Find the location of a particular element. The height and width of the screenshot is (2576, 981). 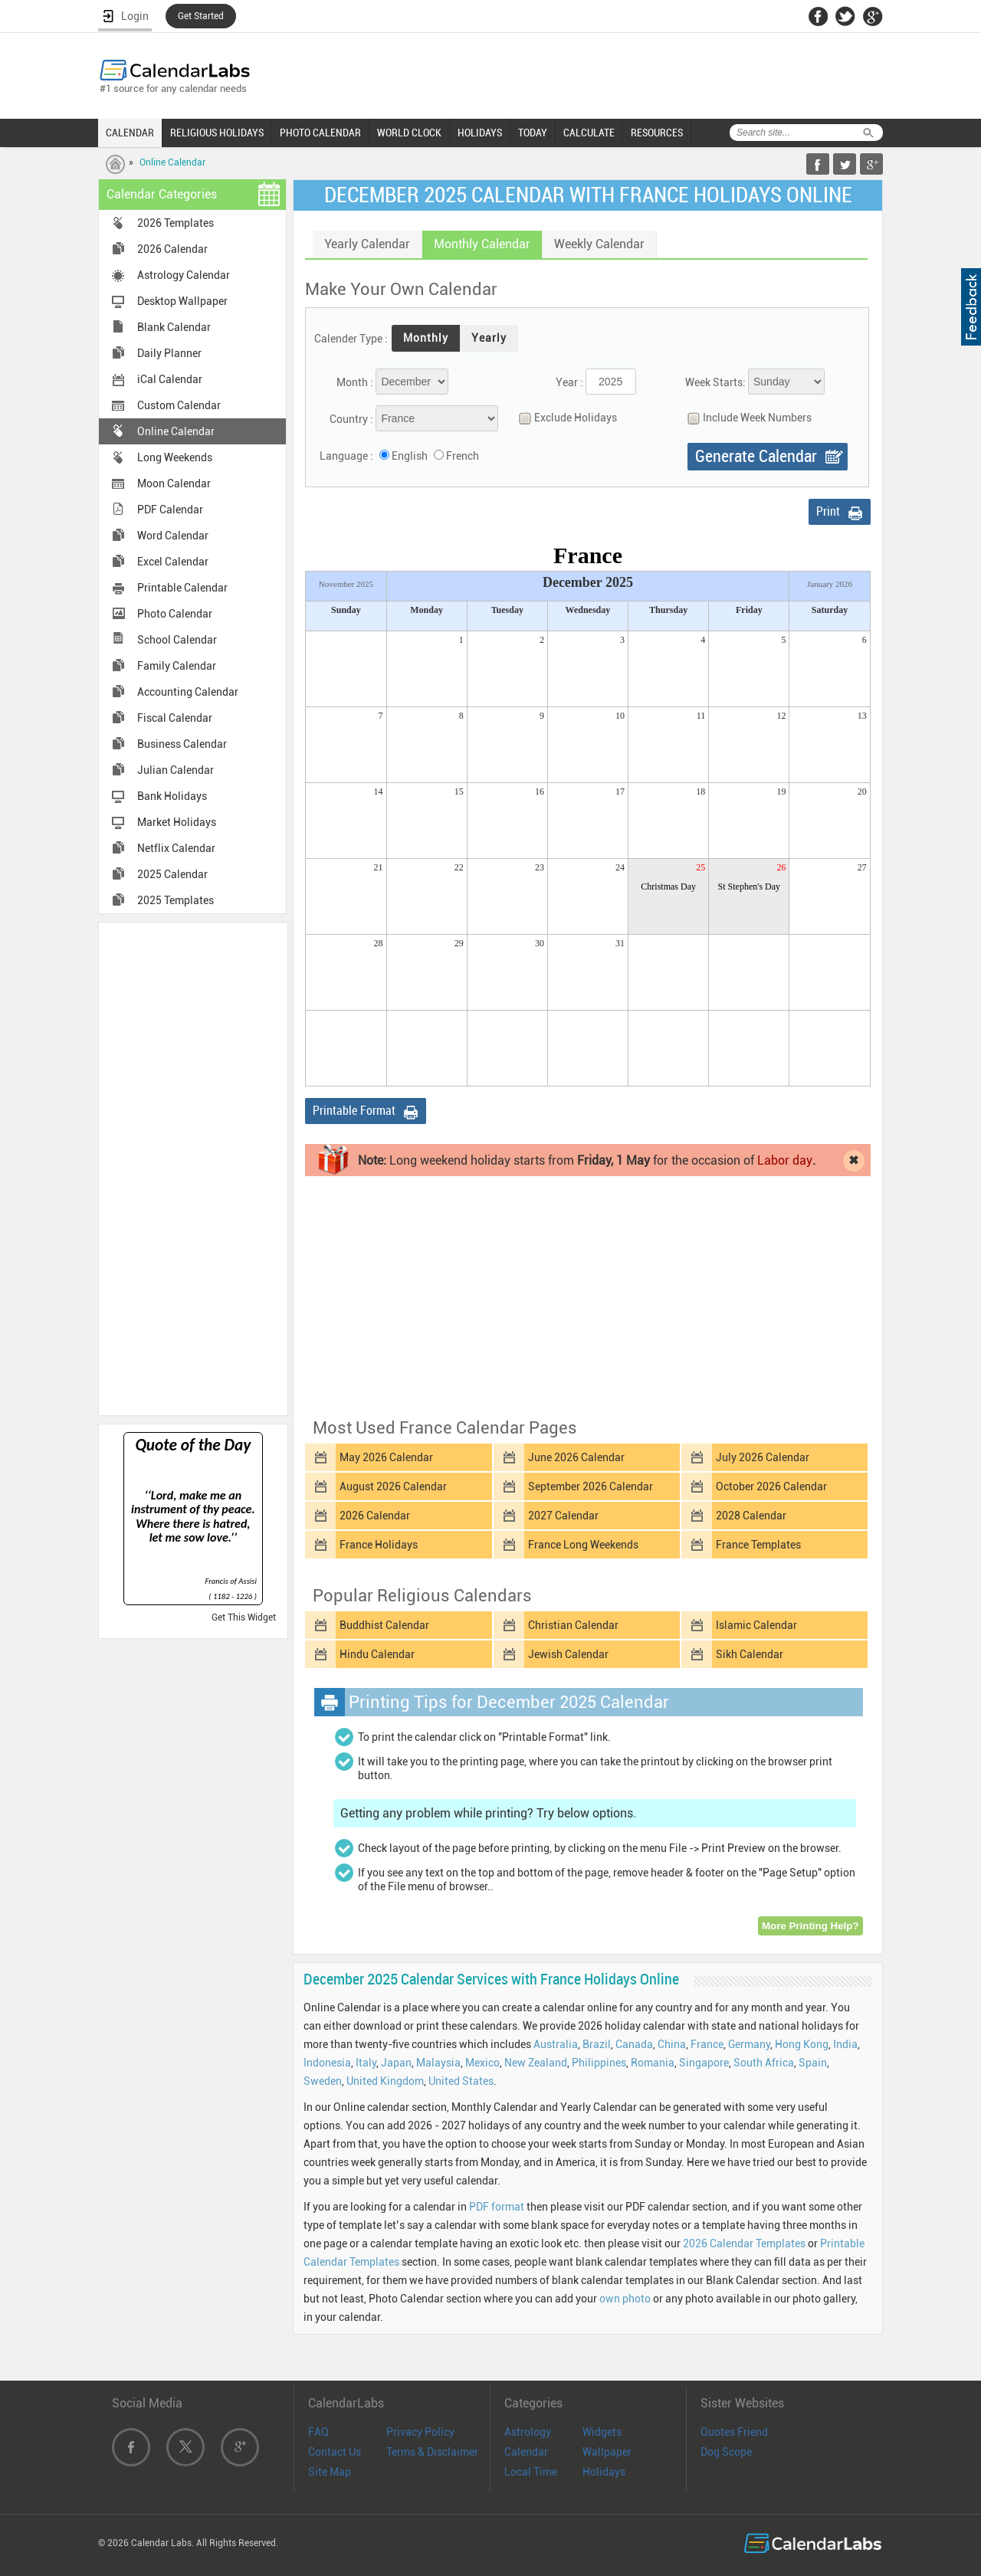

Get This Widget is located at coordinates (244, 1617).